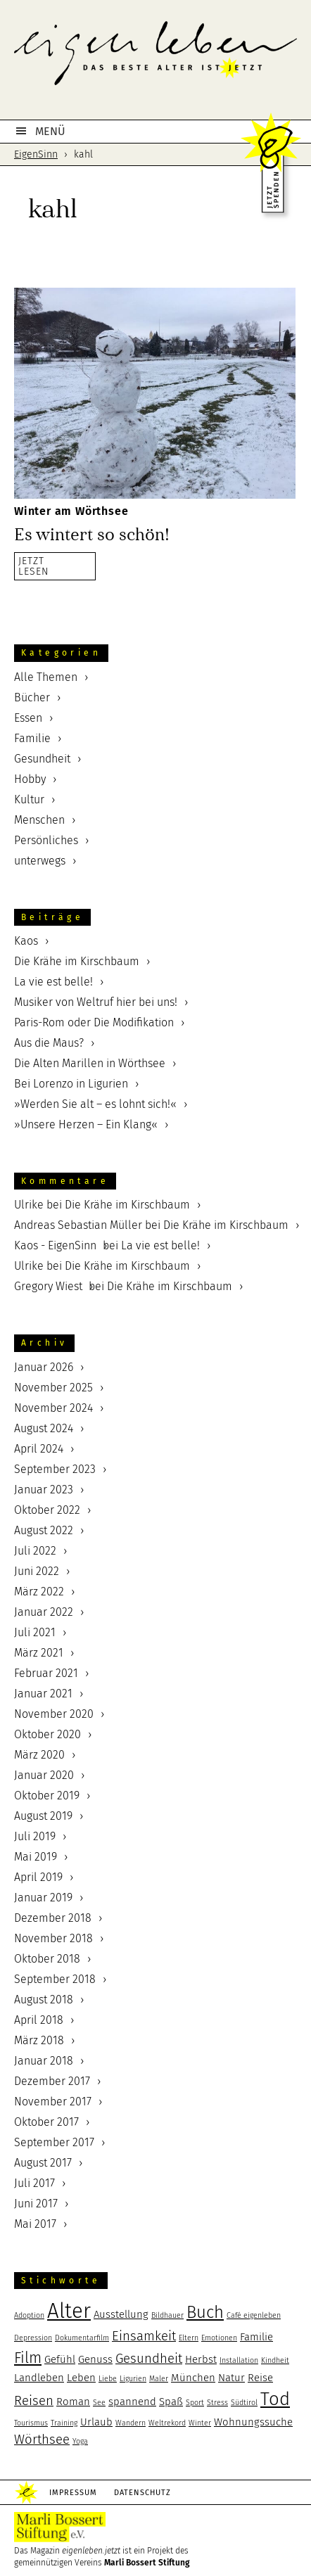  What do you see at coordinates (33, 566) in the screenshot?
I see `JETZTLESEN` at bounding box center [33, 566].